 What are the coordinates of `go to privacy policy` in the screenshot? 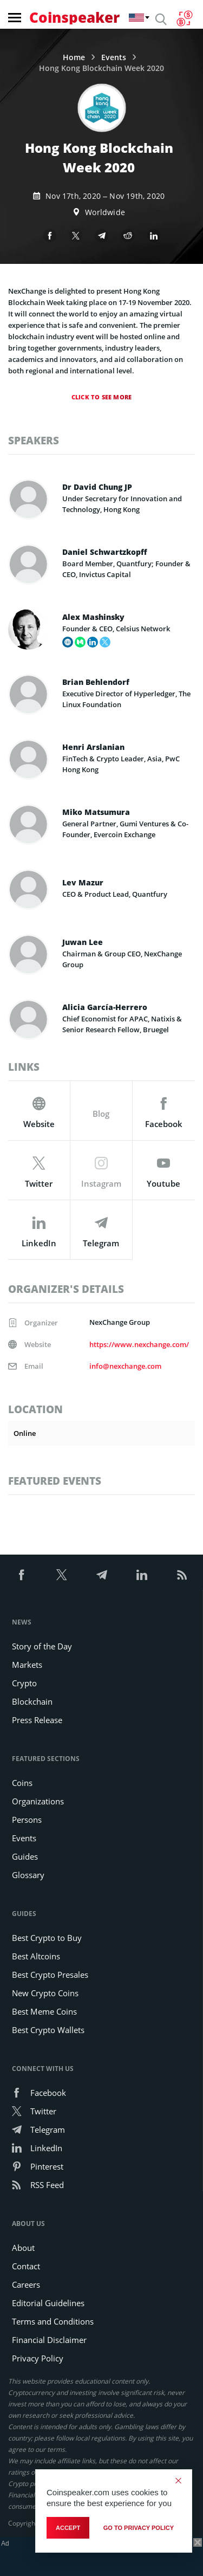 It's located at (138, 2528).